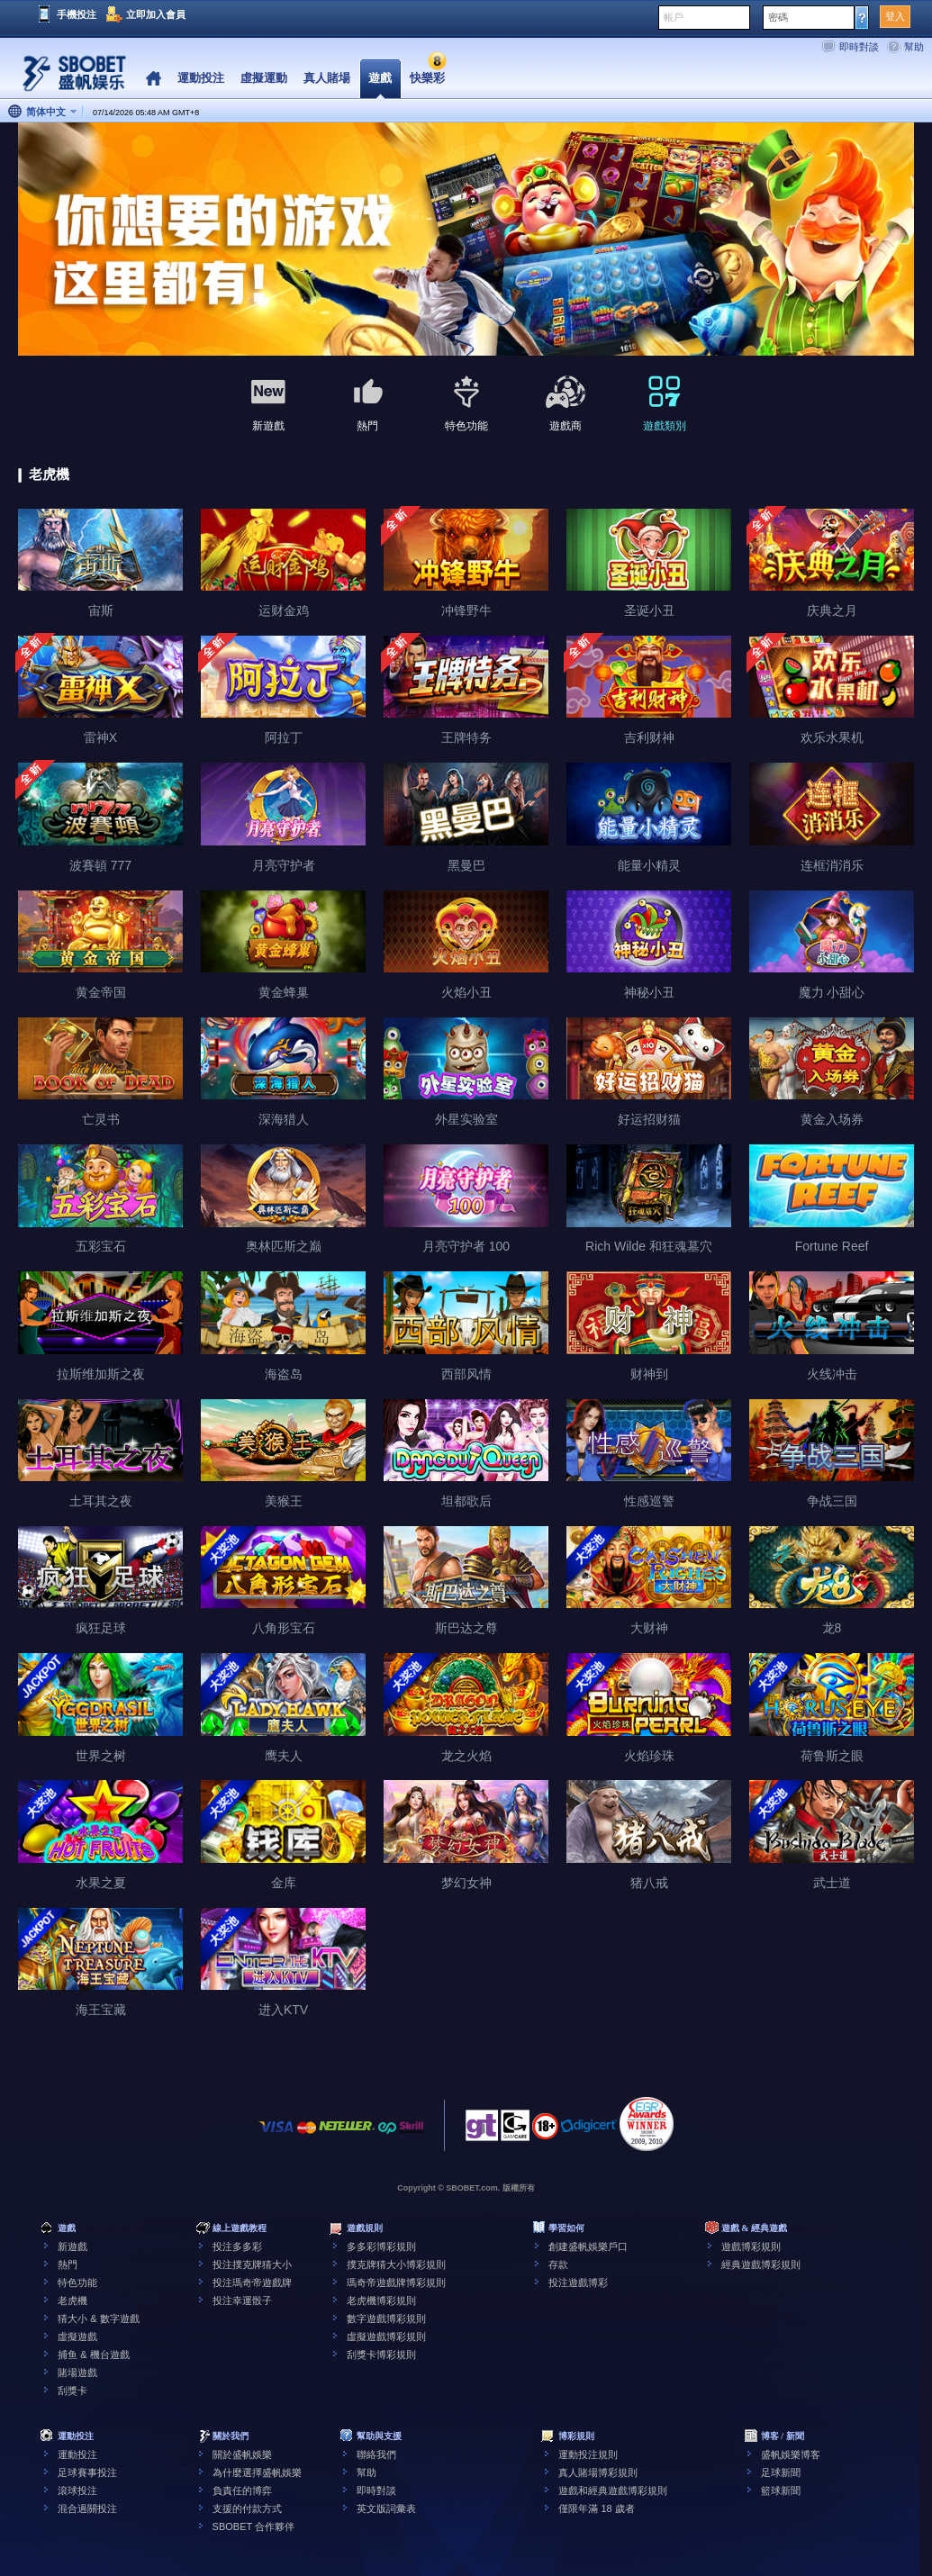  Describe the element at coordinates (72, 2300) in the screenshot. I see `老虎機` at that location.